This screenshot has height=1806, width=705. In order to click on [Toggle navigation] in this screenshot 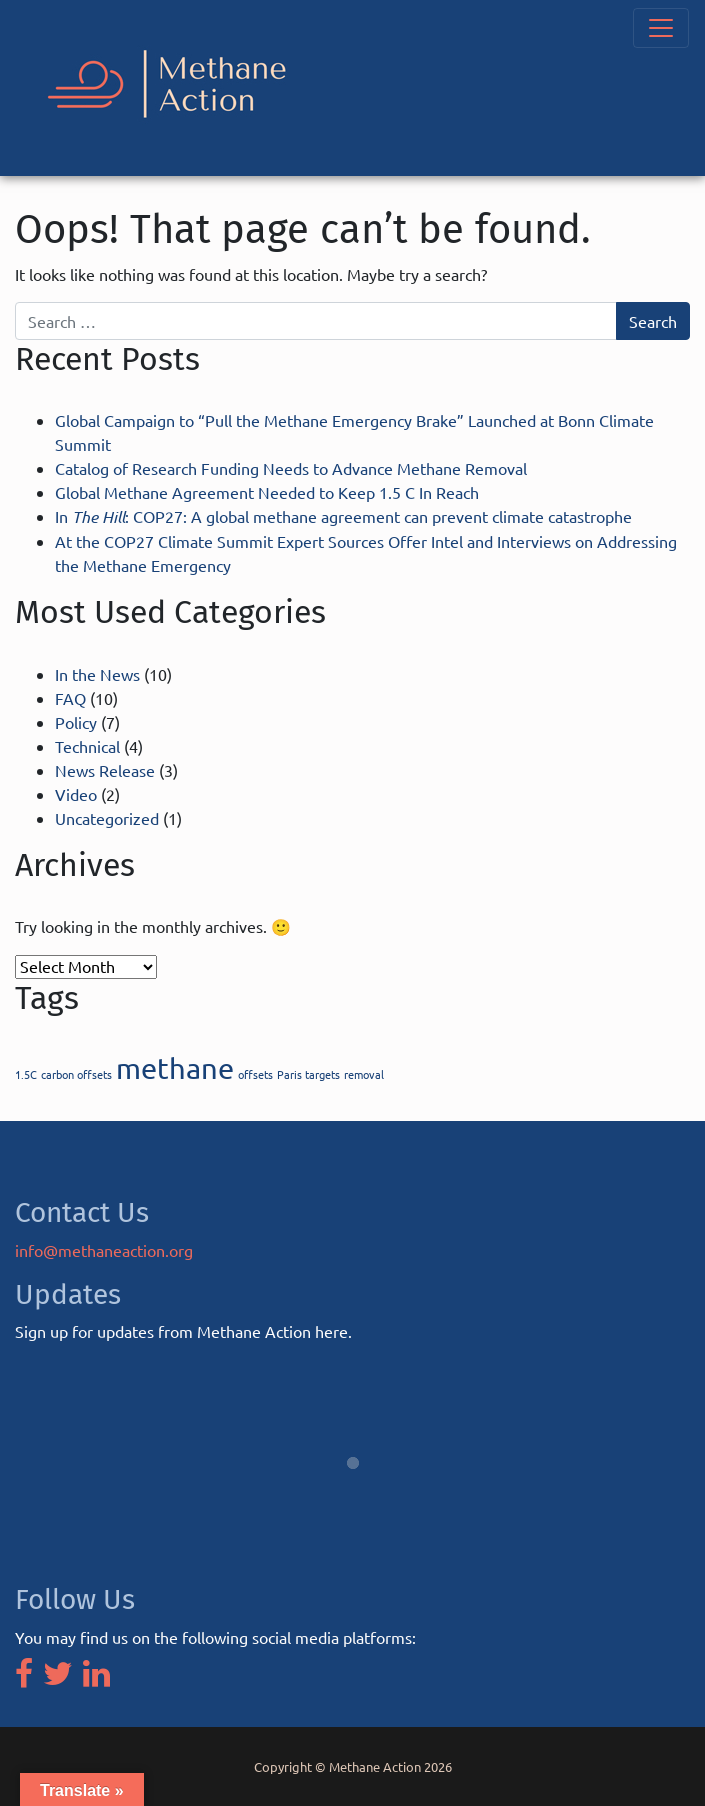, I will do `click(661, 28)`.